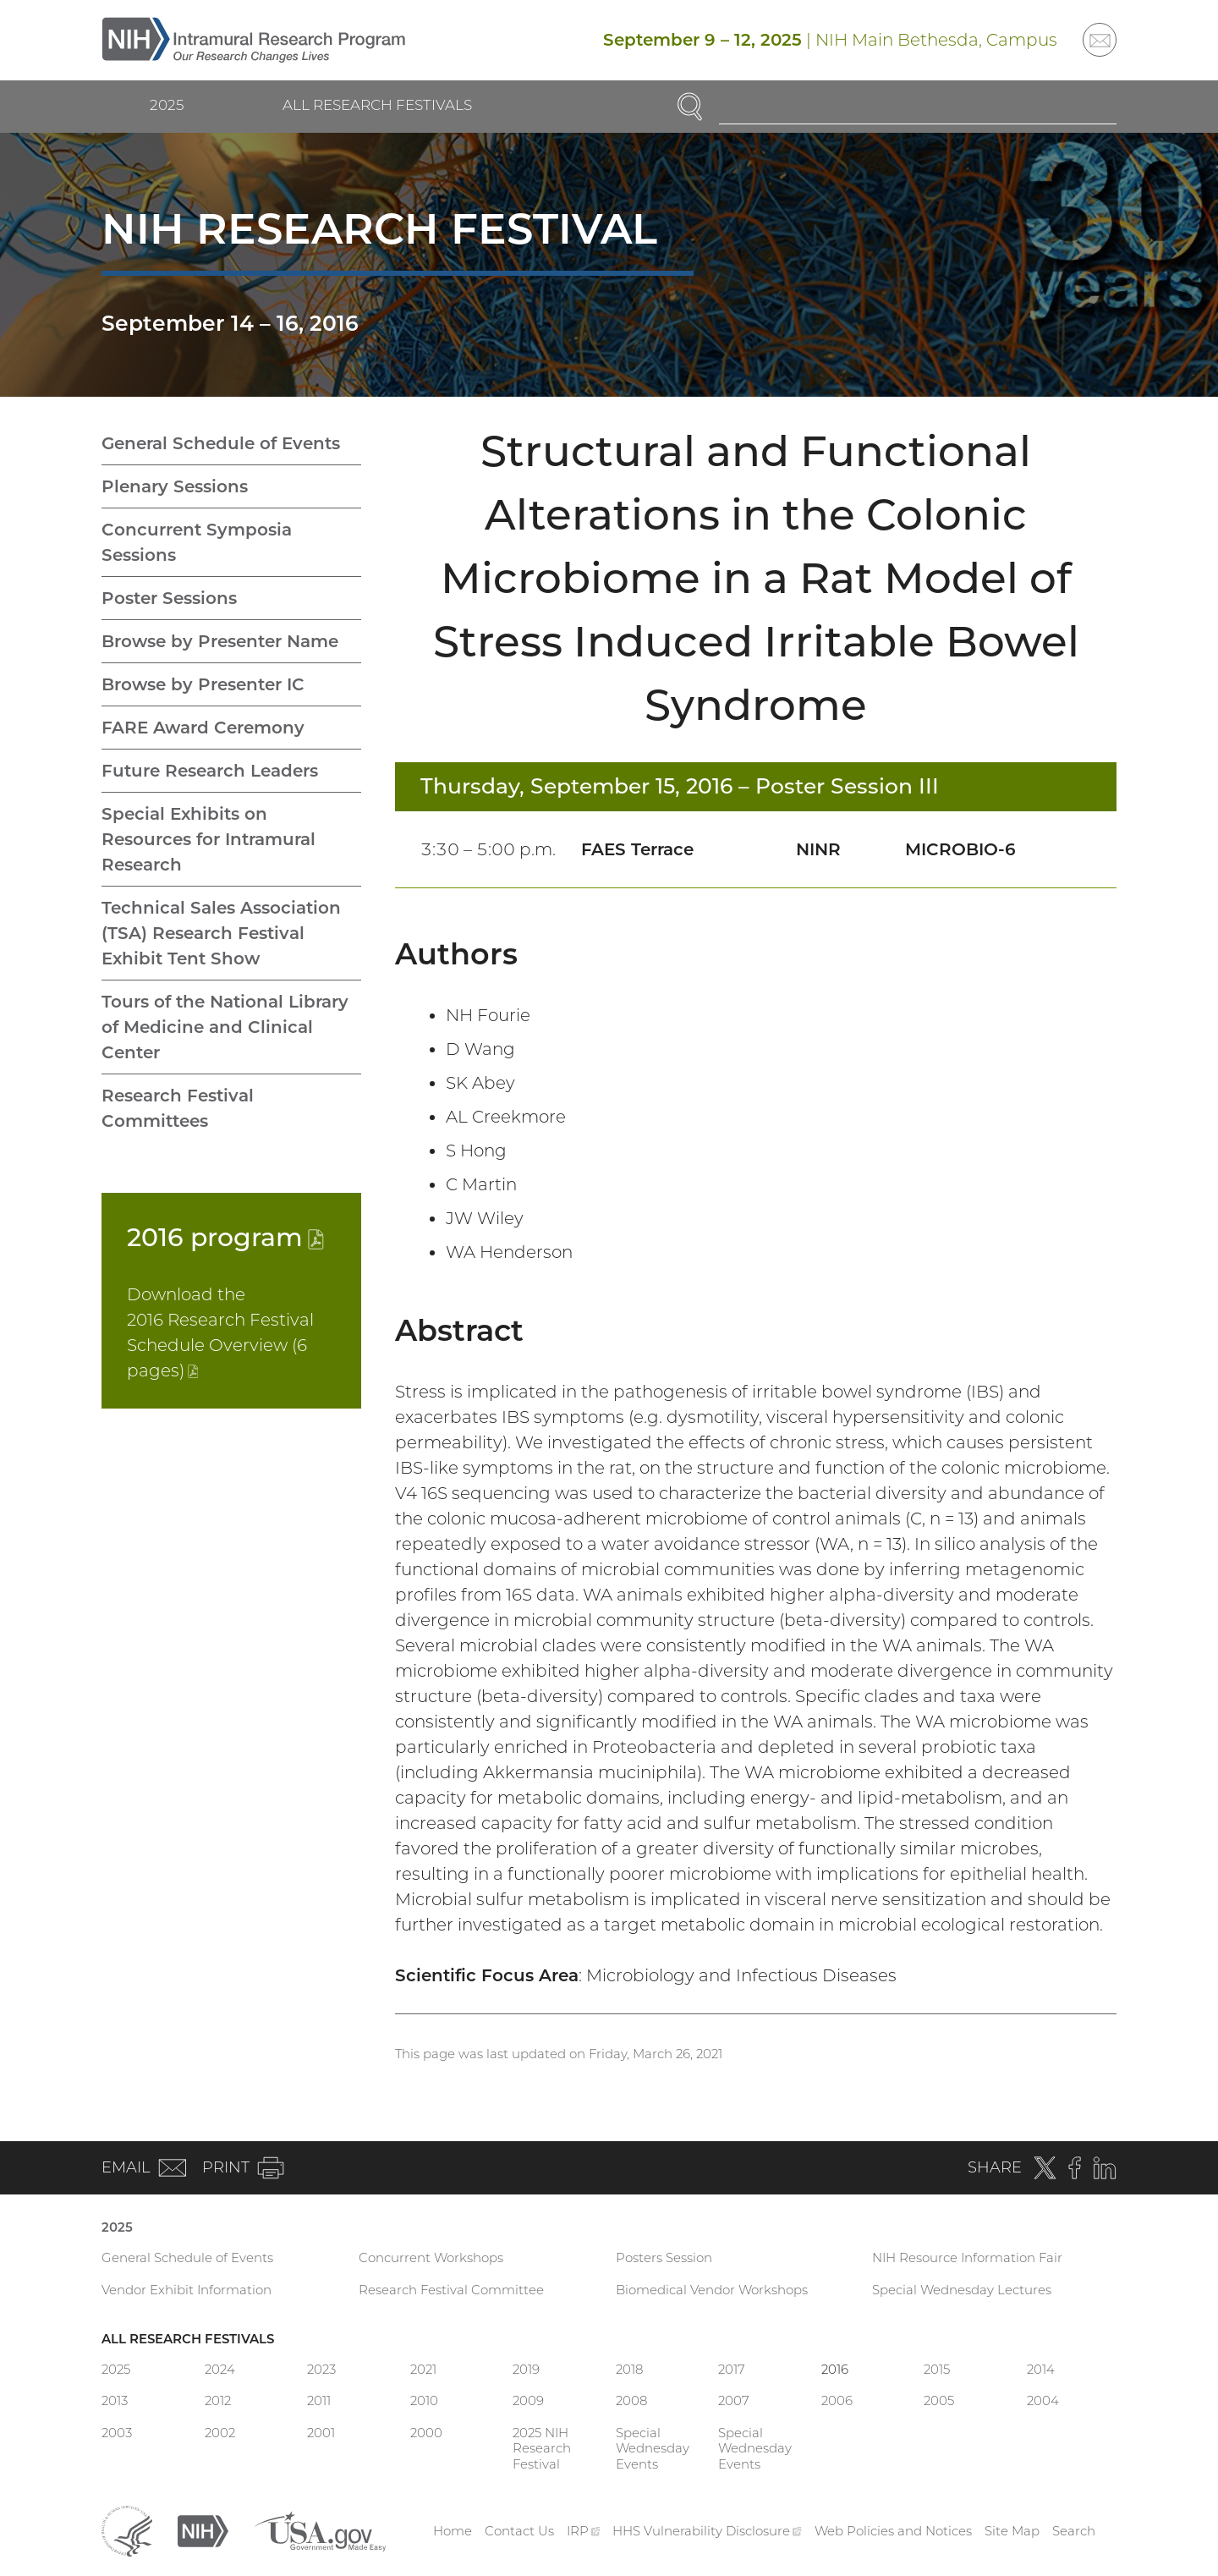 The image size is (1218, 2576). What do you see at coordinates (187, 2290) in the screenshot?
I see `Vendor Exhibit Information` at bounding box center [187, 2290].